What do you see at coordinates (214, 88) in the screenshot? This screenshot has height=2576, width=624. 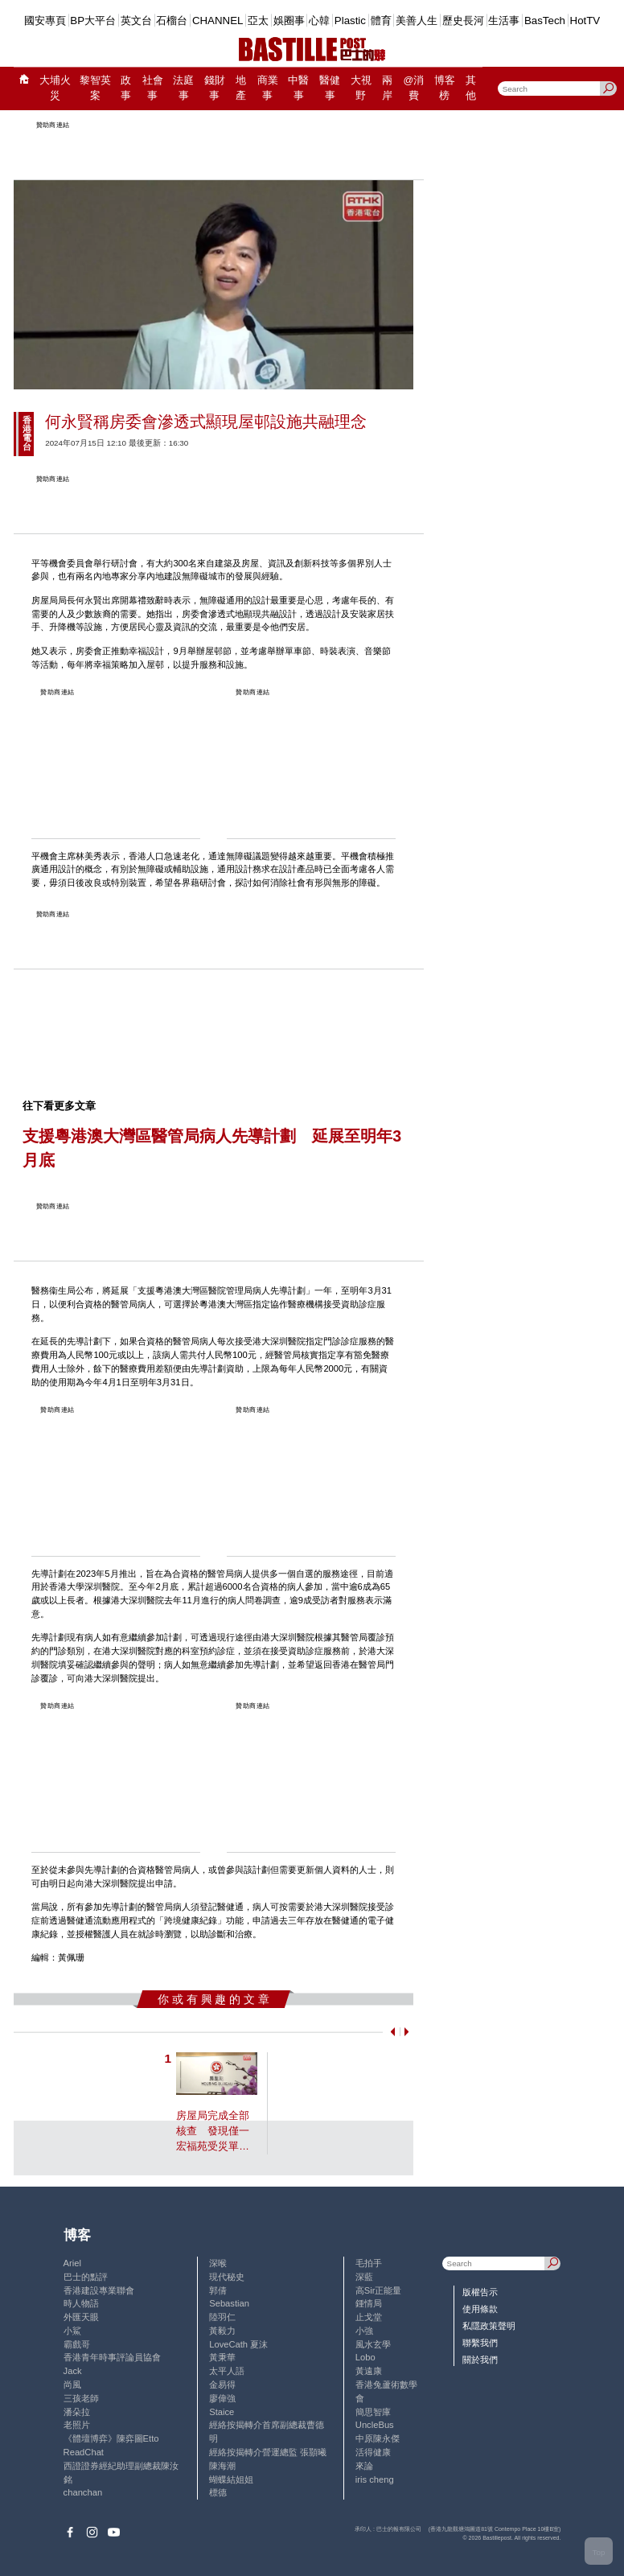 I see `錢財事` at bounding box center [214, 88].